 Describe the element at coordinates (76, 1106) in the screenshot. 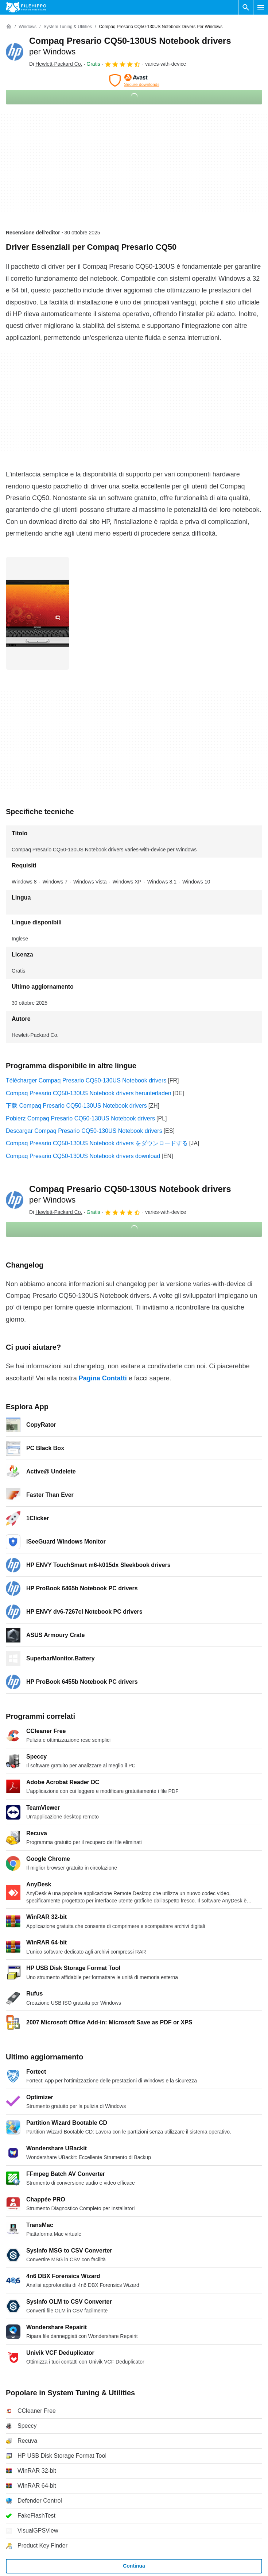

I see `下载 Compaq Presario CQ50-130US Notebook drivers` at that location.